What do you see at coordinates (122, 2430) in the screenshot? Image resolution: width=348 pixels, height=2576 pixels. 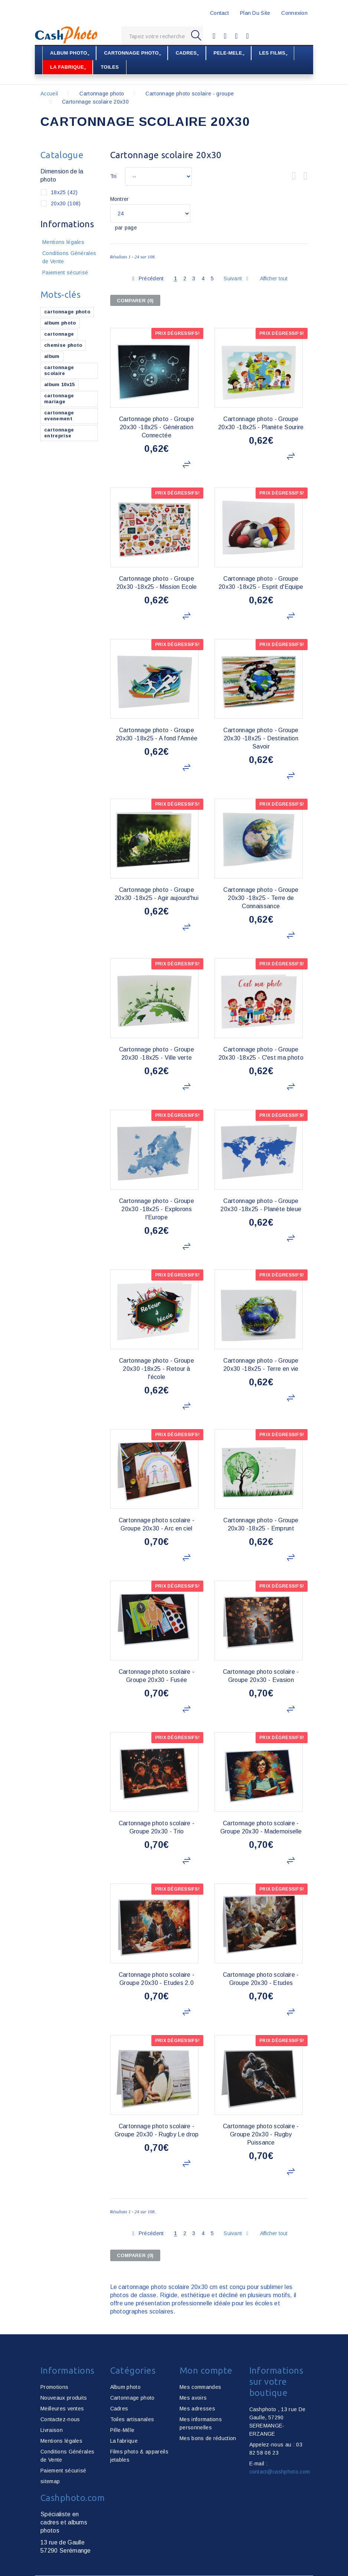 I see `Pêle-Mêle` at bounding box center [122, 2430].